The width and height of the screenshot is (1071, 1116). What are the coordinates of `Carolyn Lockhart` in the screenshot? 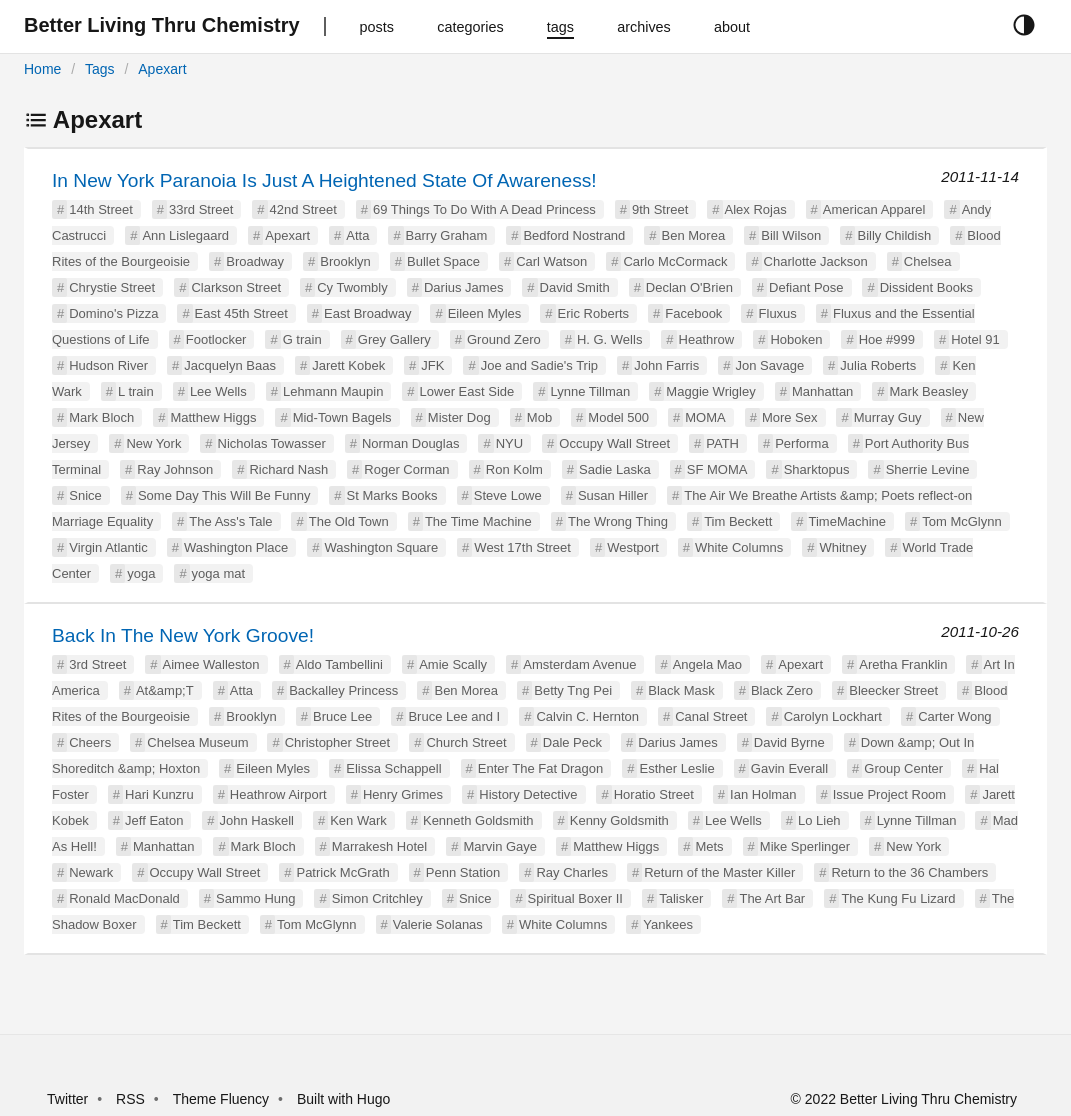 It's located at (833, 716).